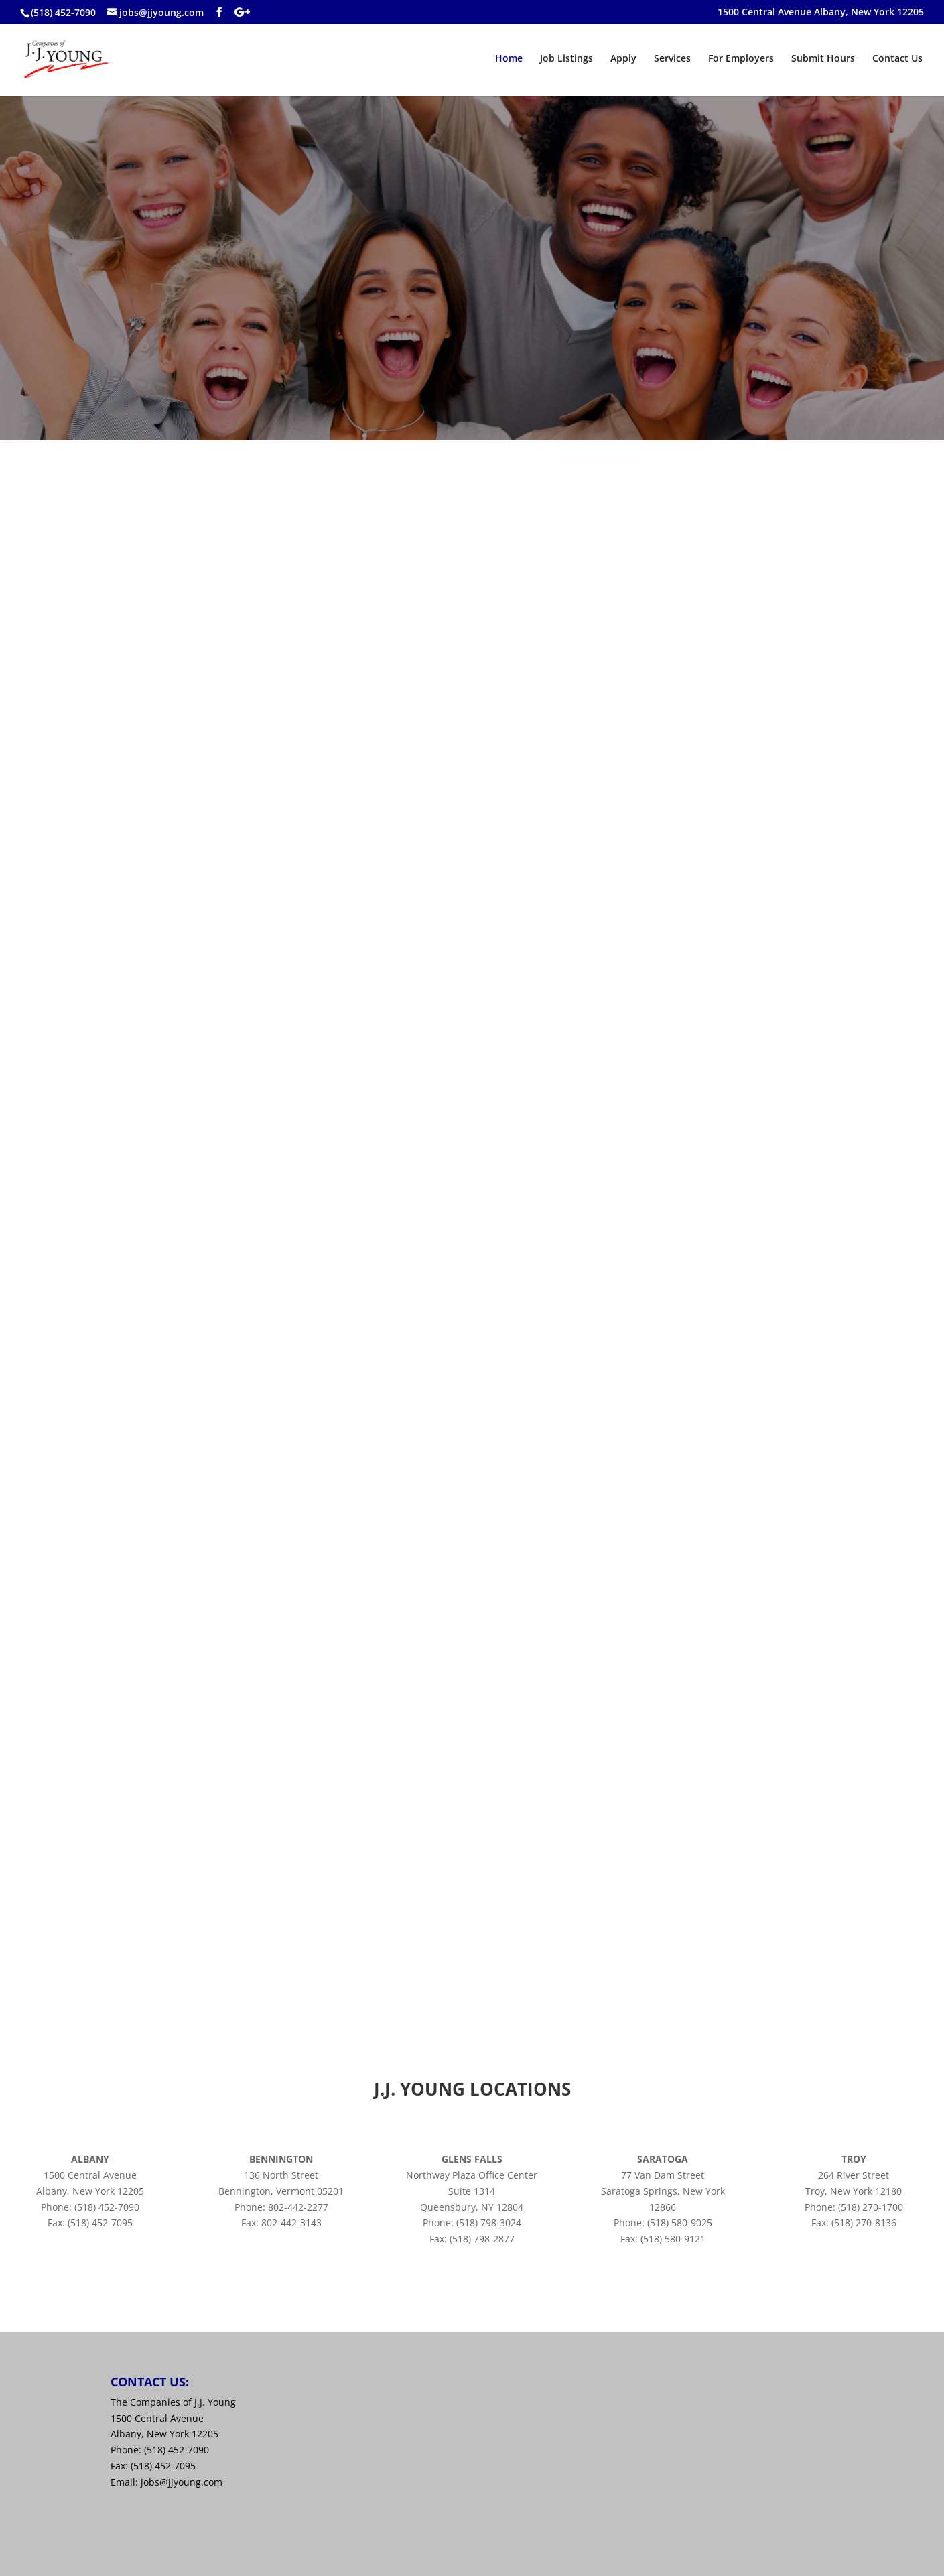 The height and width of the screenshot is (2576, 944). What do you see at coordinates (566, 59) in the screenshot?
I see `Job Listings` at bounding box center [566, 59].